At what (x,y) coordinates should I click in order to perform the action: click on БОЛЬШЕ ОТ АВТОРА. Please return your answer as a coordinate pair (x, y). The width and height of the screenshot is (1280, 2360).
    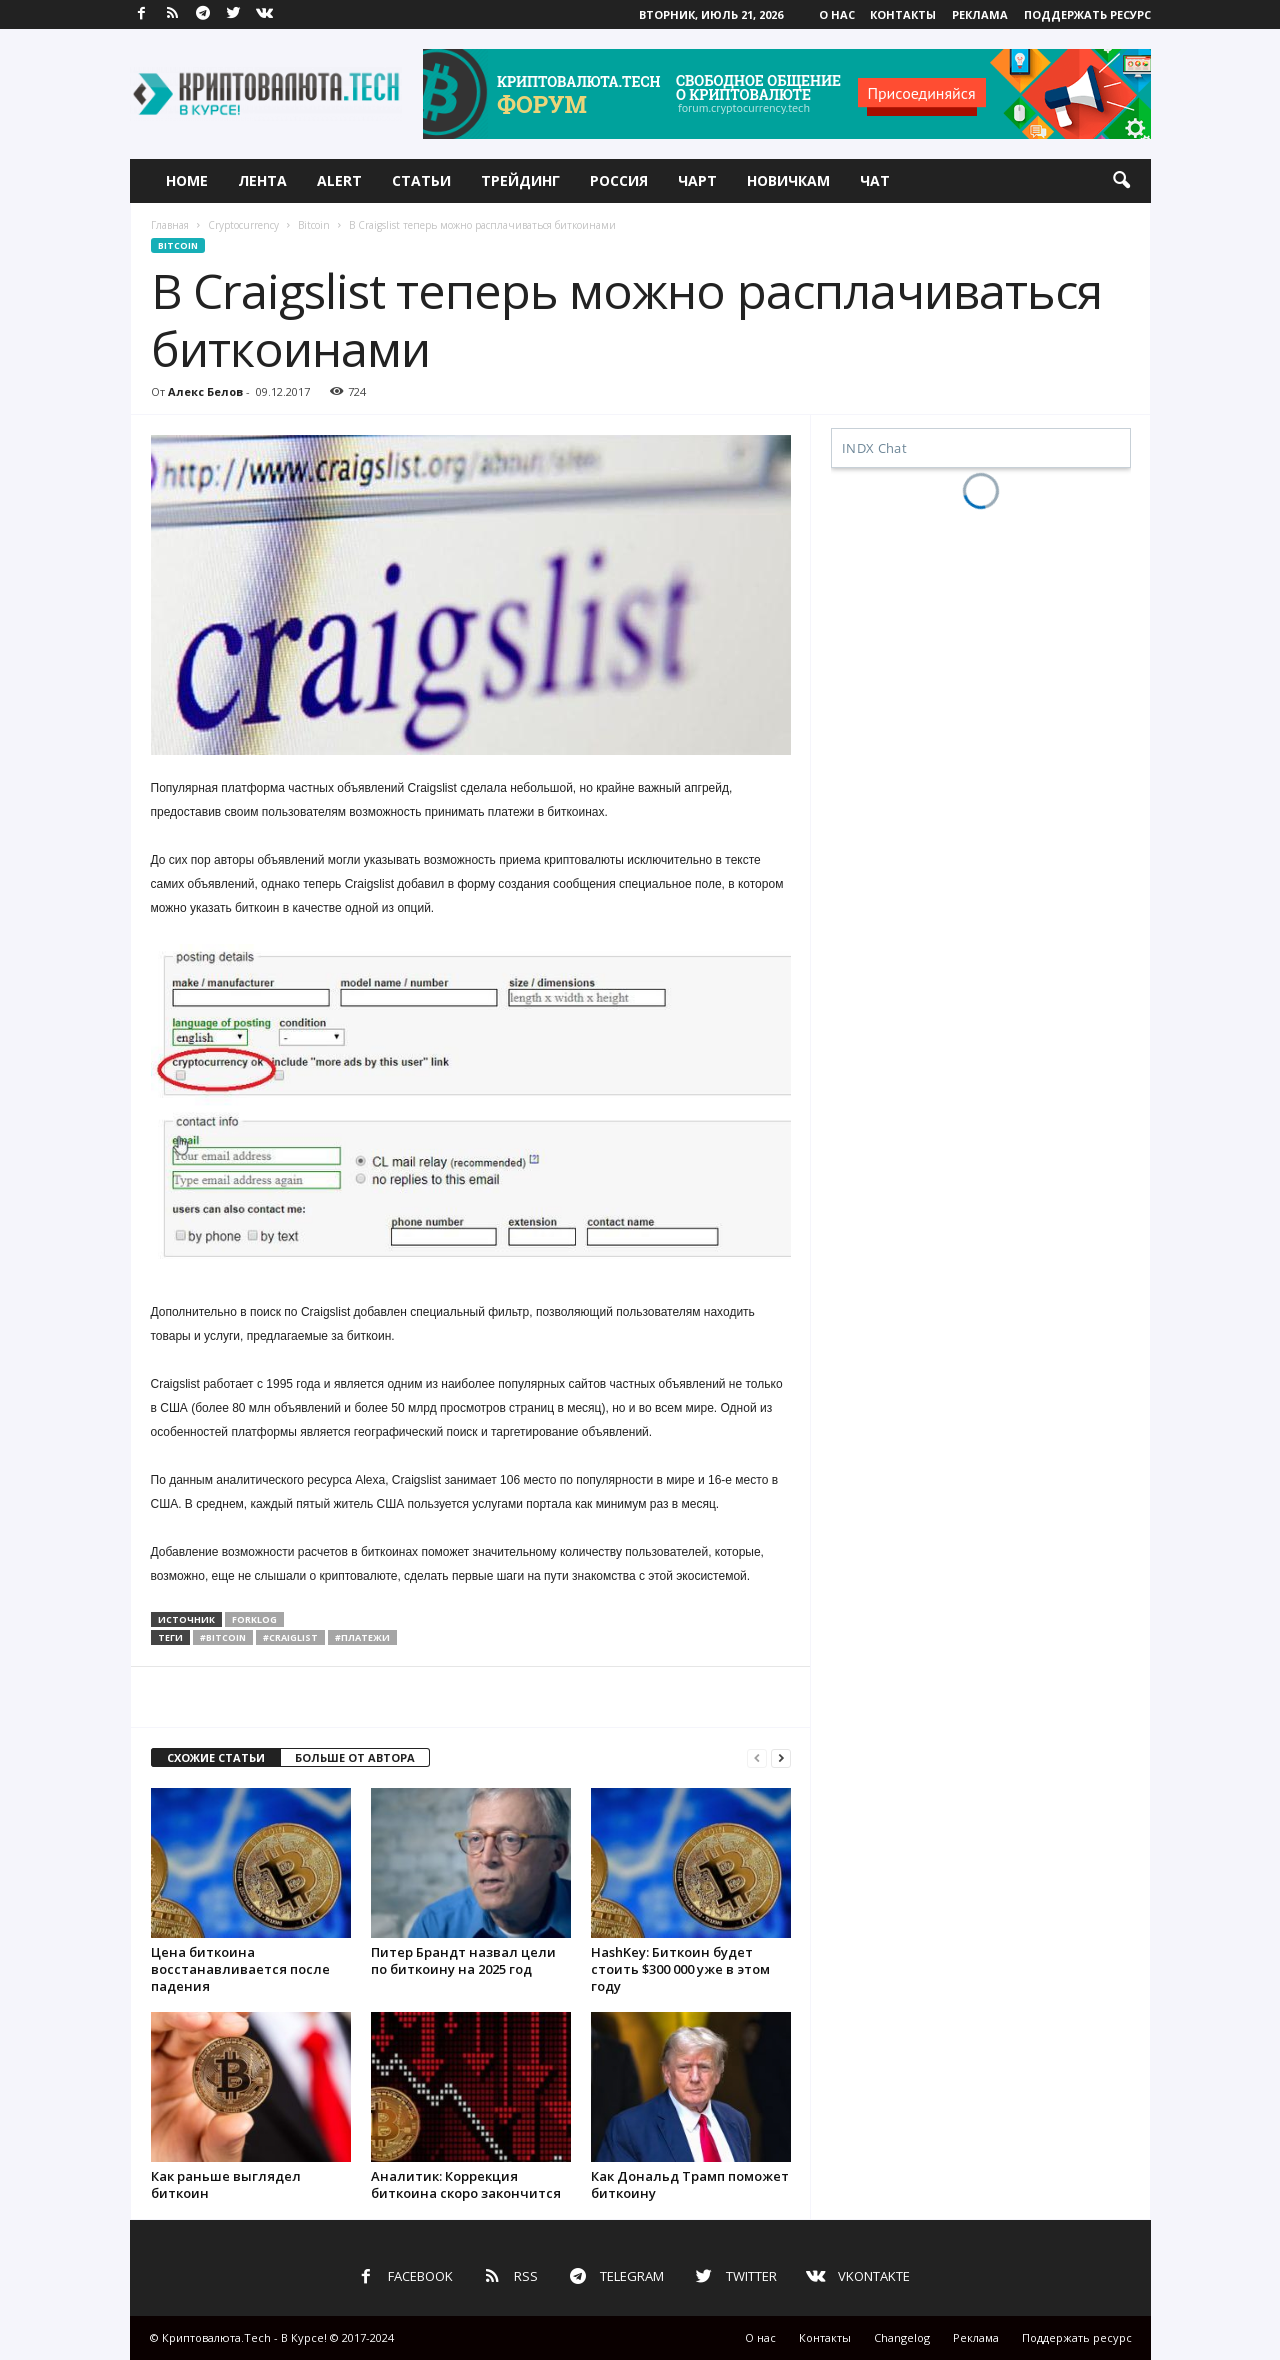
    Looking at the image, I should click on (355, 1757).